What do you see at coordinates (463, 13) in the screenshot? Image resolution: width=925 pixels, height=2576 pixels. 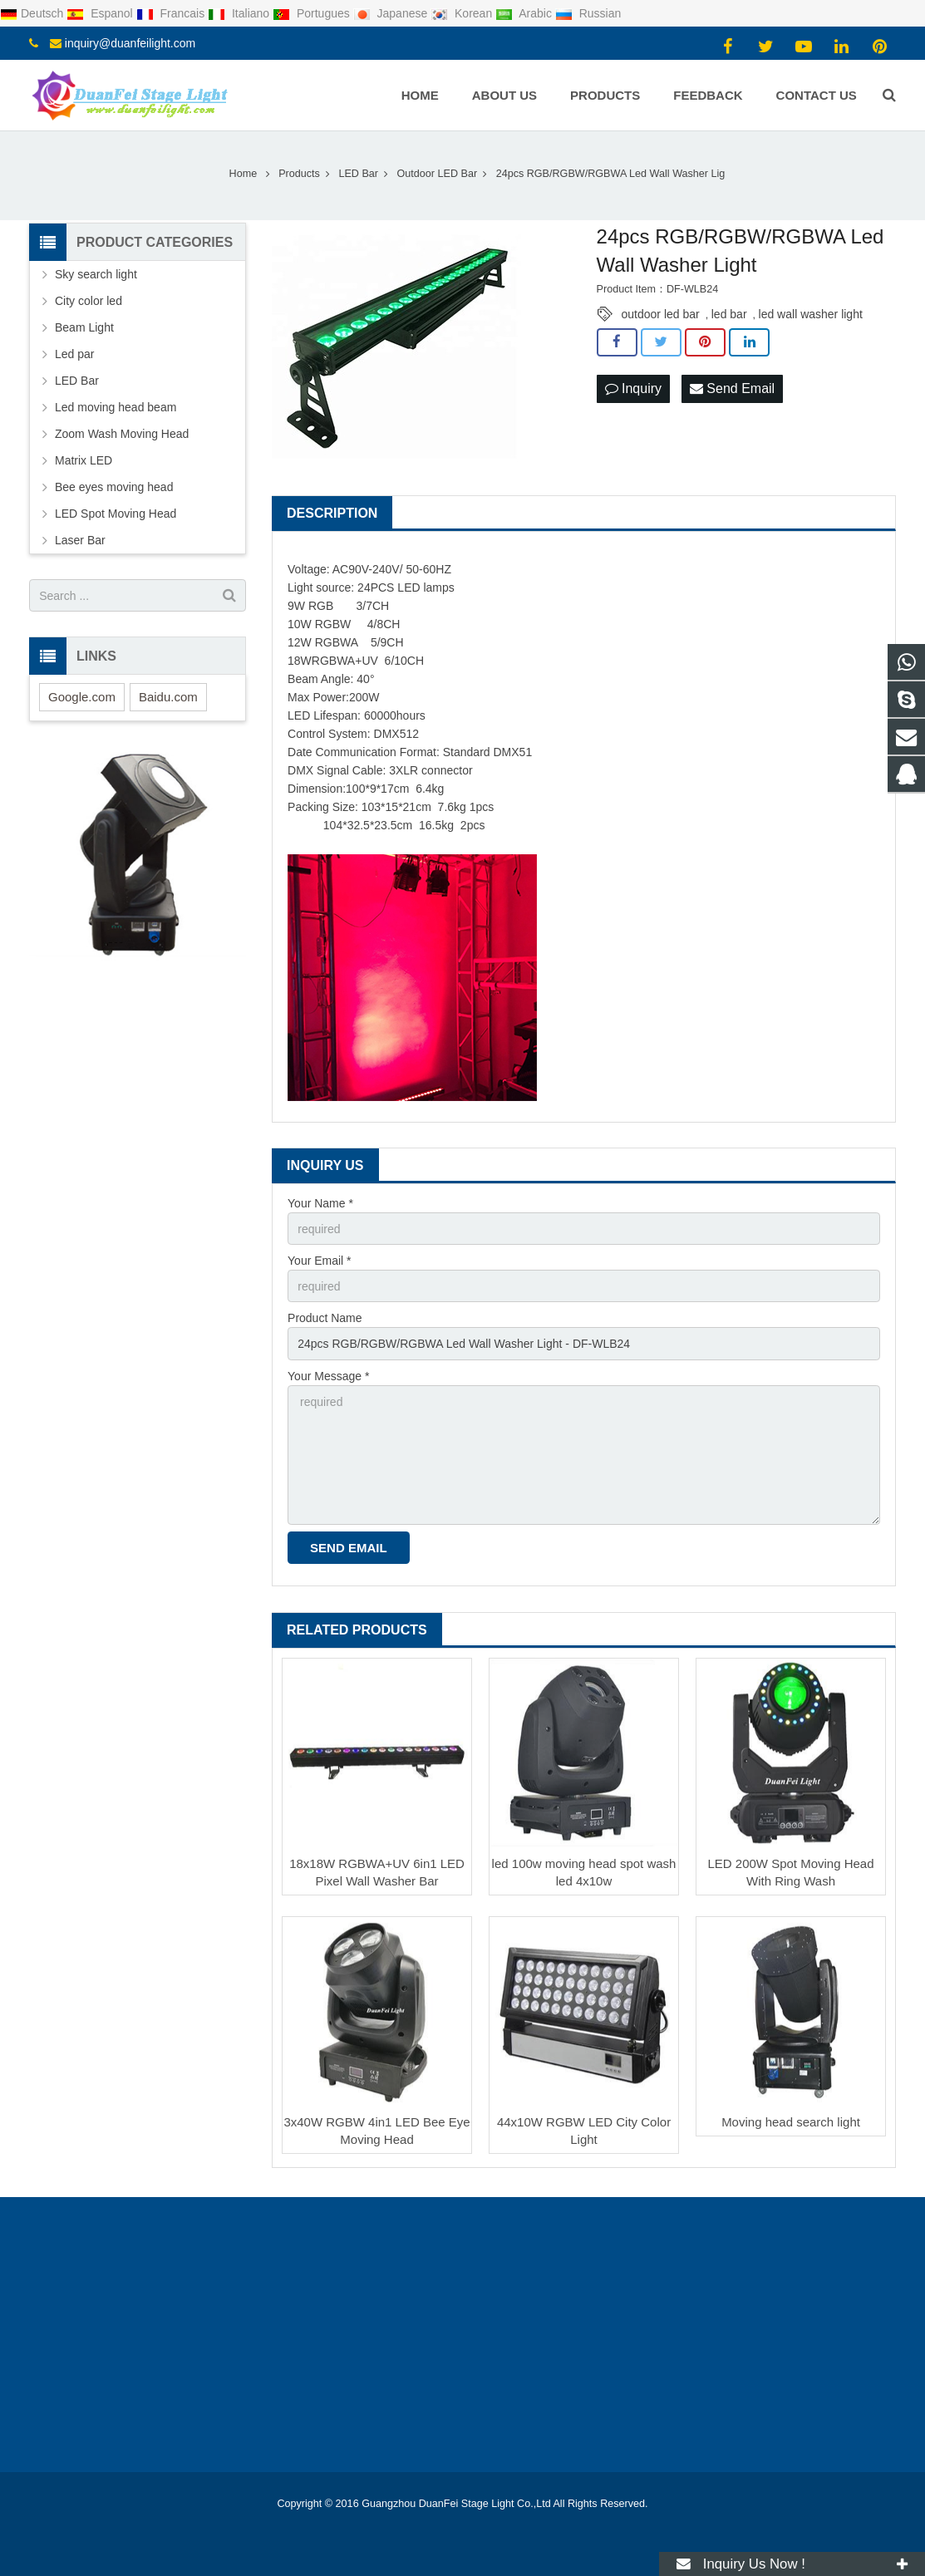 I see `Korean` at bounding box center [463, 13].